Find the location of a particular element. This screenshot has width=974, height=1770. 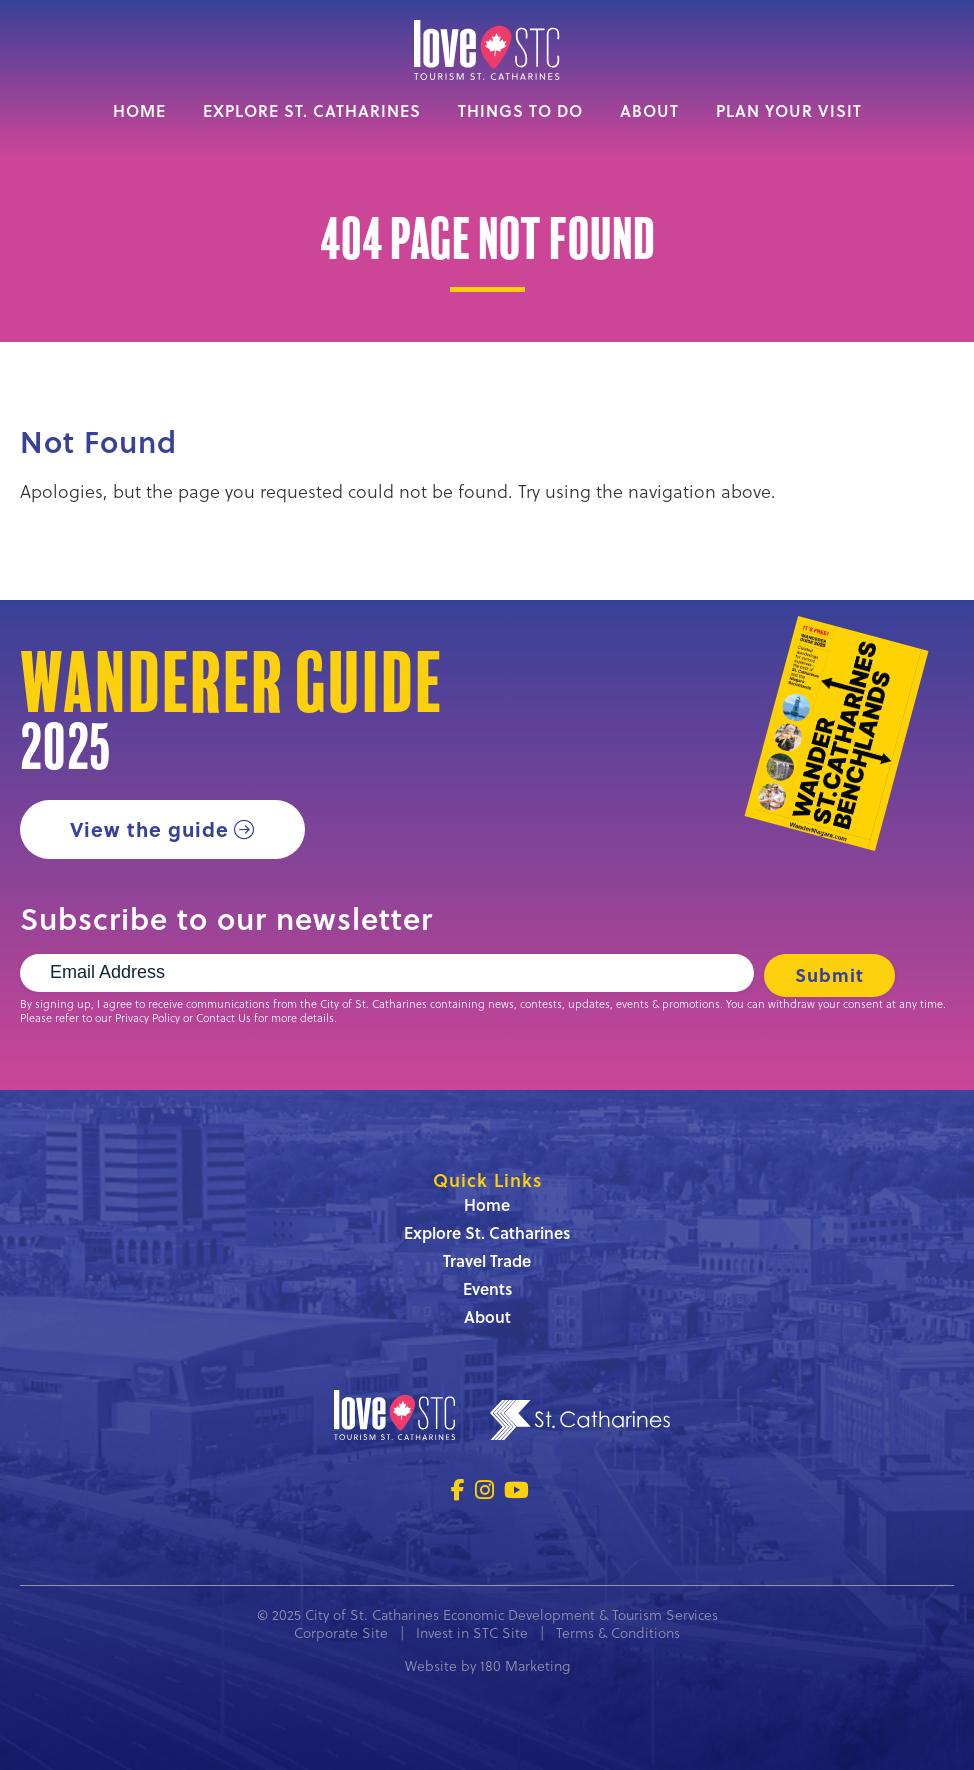

Invest in STC Site is located at coordinates (472, 1632).